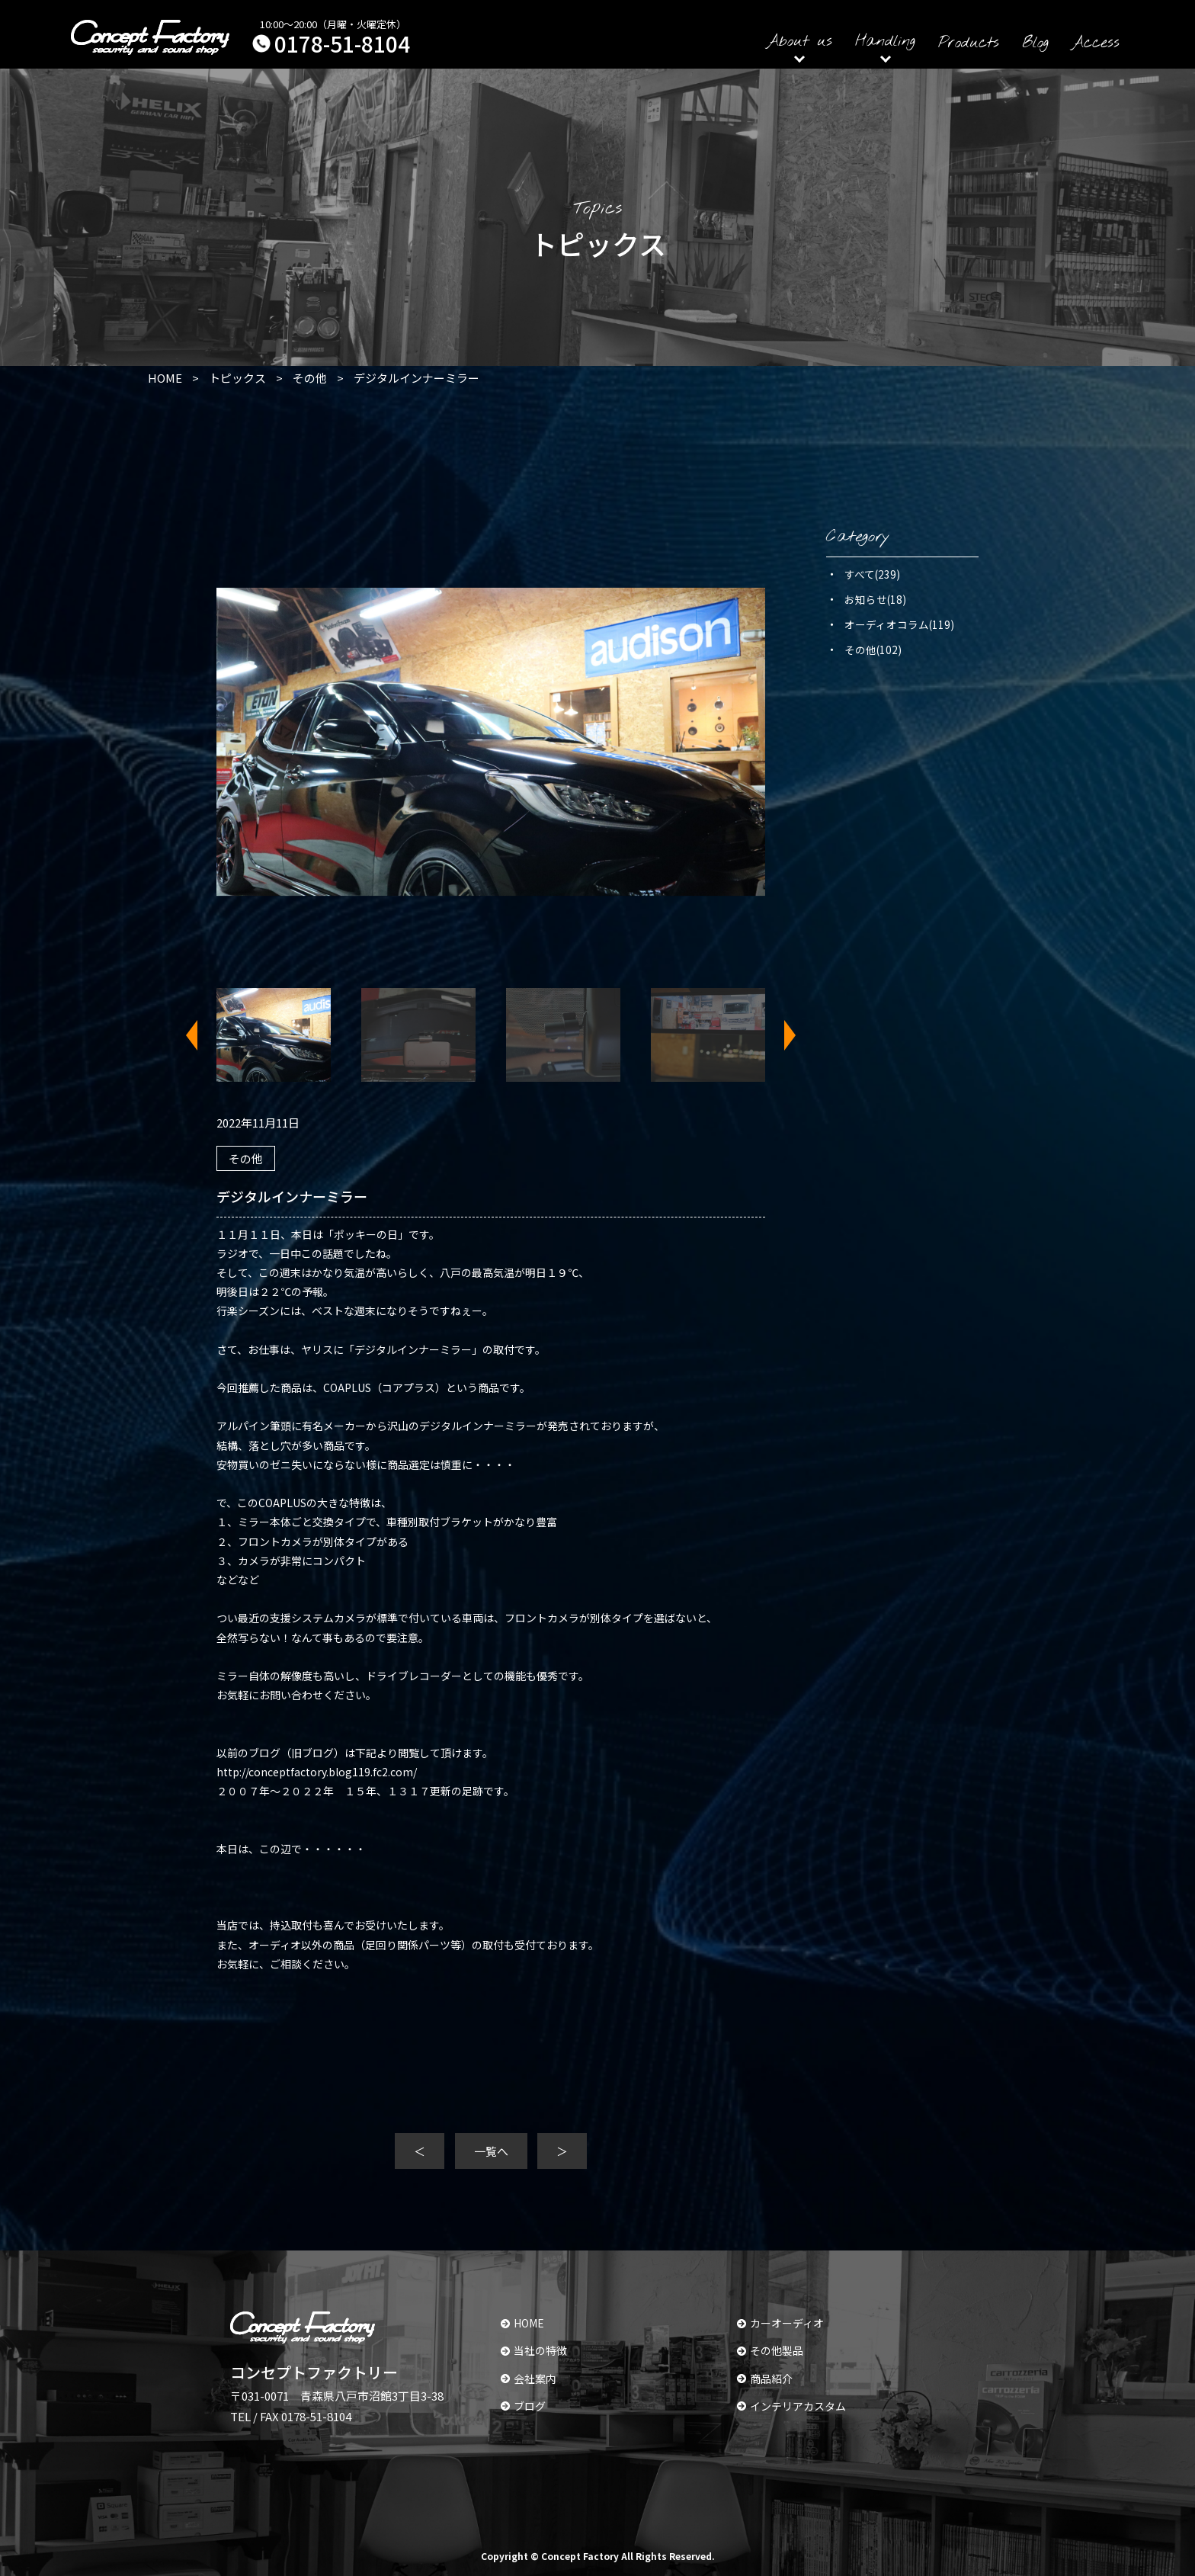 This screenshot has height=2576, width=1195. What do you see at coordinates (791, 2406) in the screenshot?
I see `インテリアカスタム` at bounding box center [791, 2406].